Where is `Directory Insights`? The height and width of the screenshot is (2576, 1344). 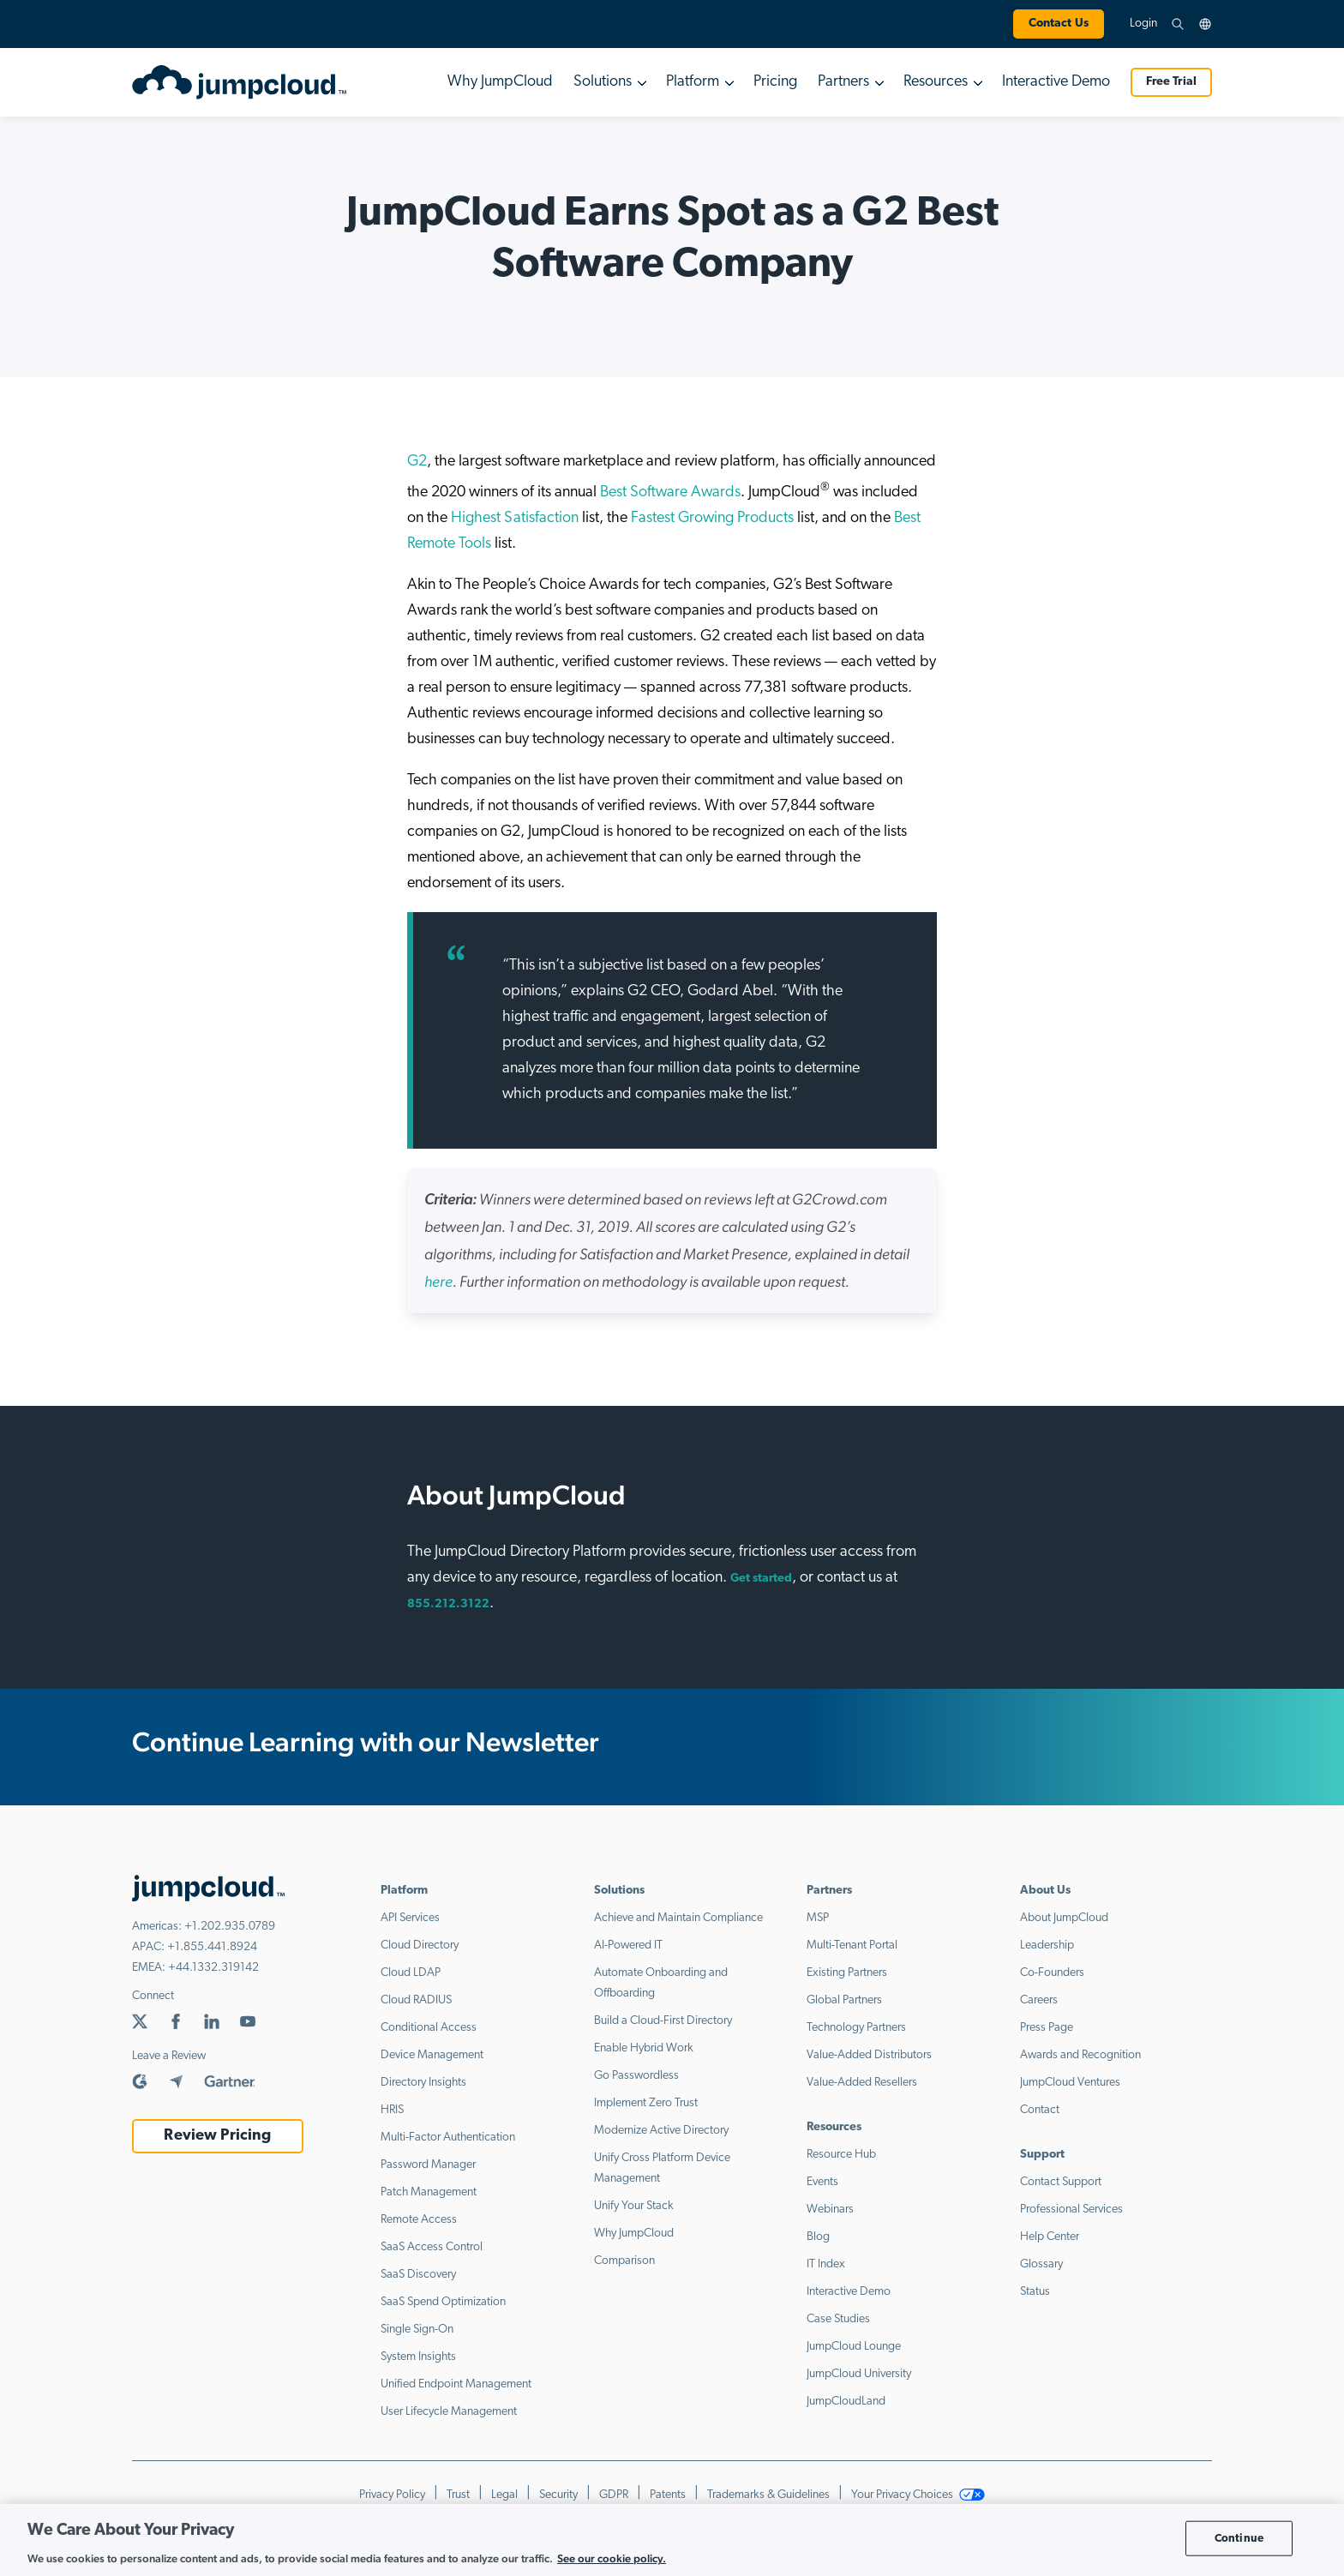 Directory Insights is located at coordinates (423, 2082).